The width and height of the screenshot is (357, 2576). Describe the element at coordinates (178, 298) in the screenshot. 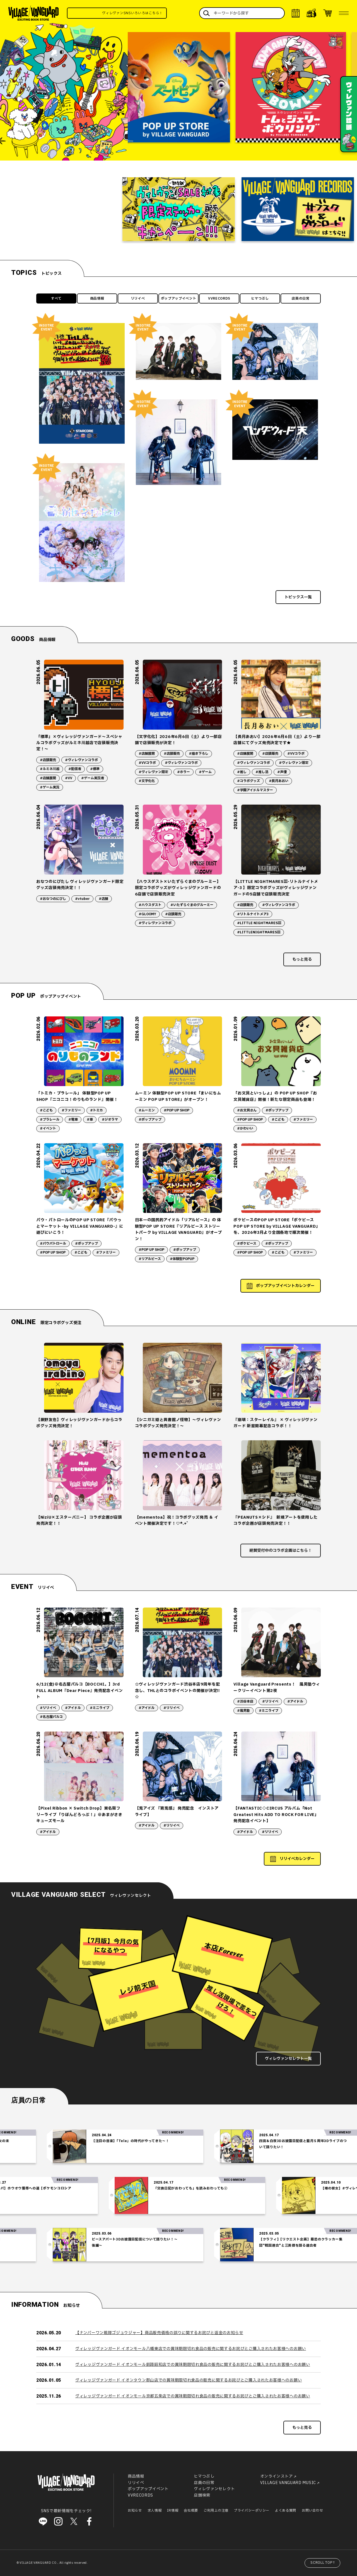

I see `ポップアップイベント` at that location.